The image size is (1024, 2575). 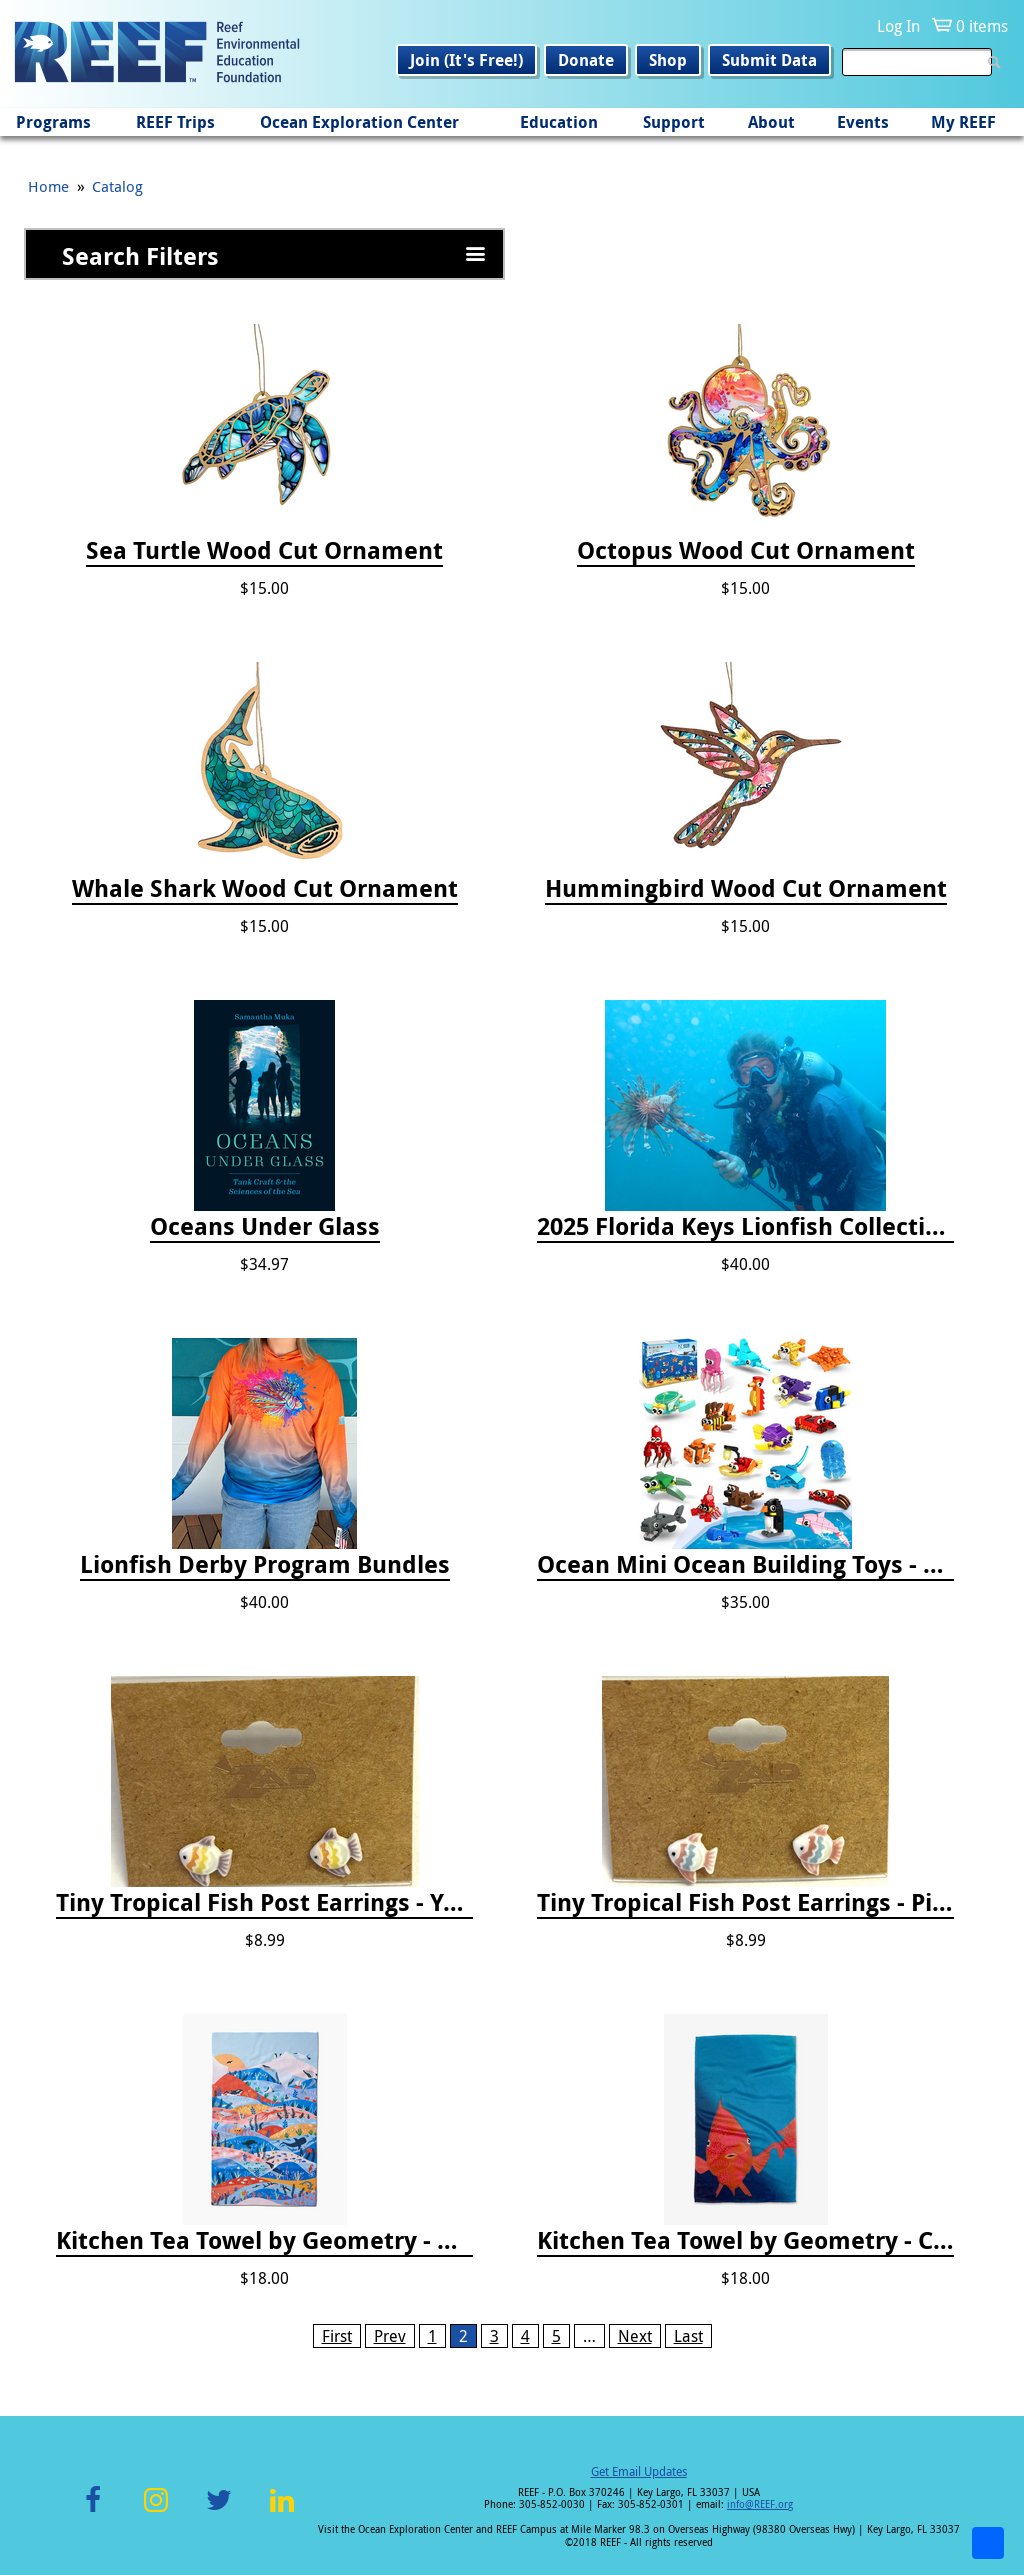 What do you see at coordinates (769, 60) in the screenshot?
I see `Submit Data` at bounding box center [769, 60].